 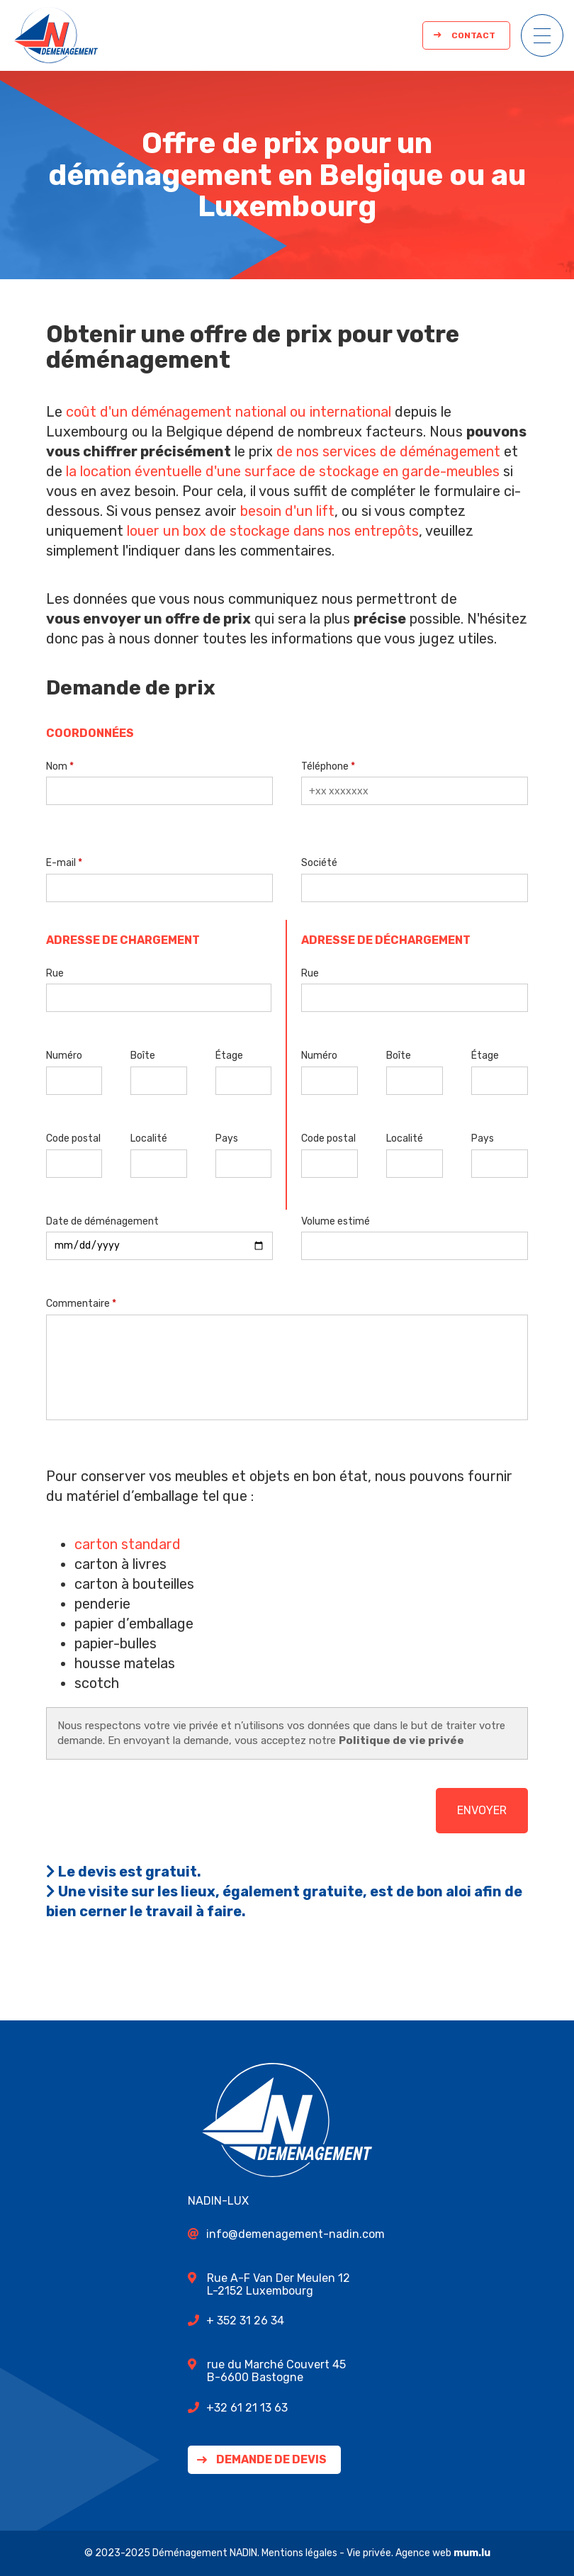 I want to click on coût d'un déménagement national ou international, so click(x=228, y=411).